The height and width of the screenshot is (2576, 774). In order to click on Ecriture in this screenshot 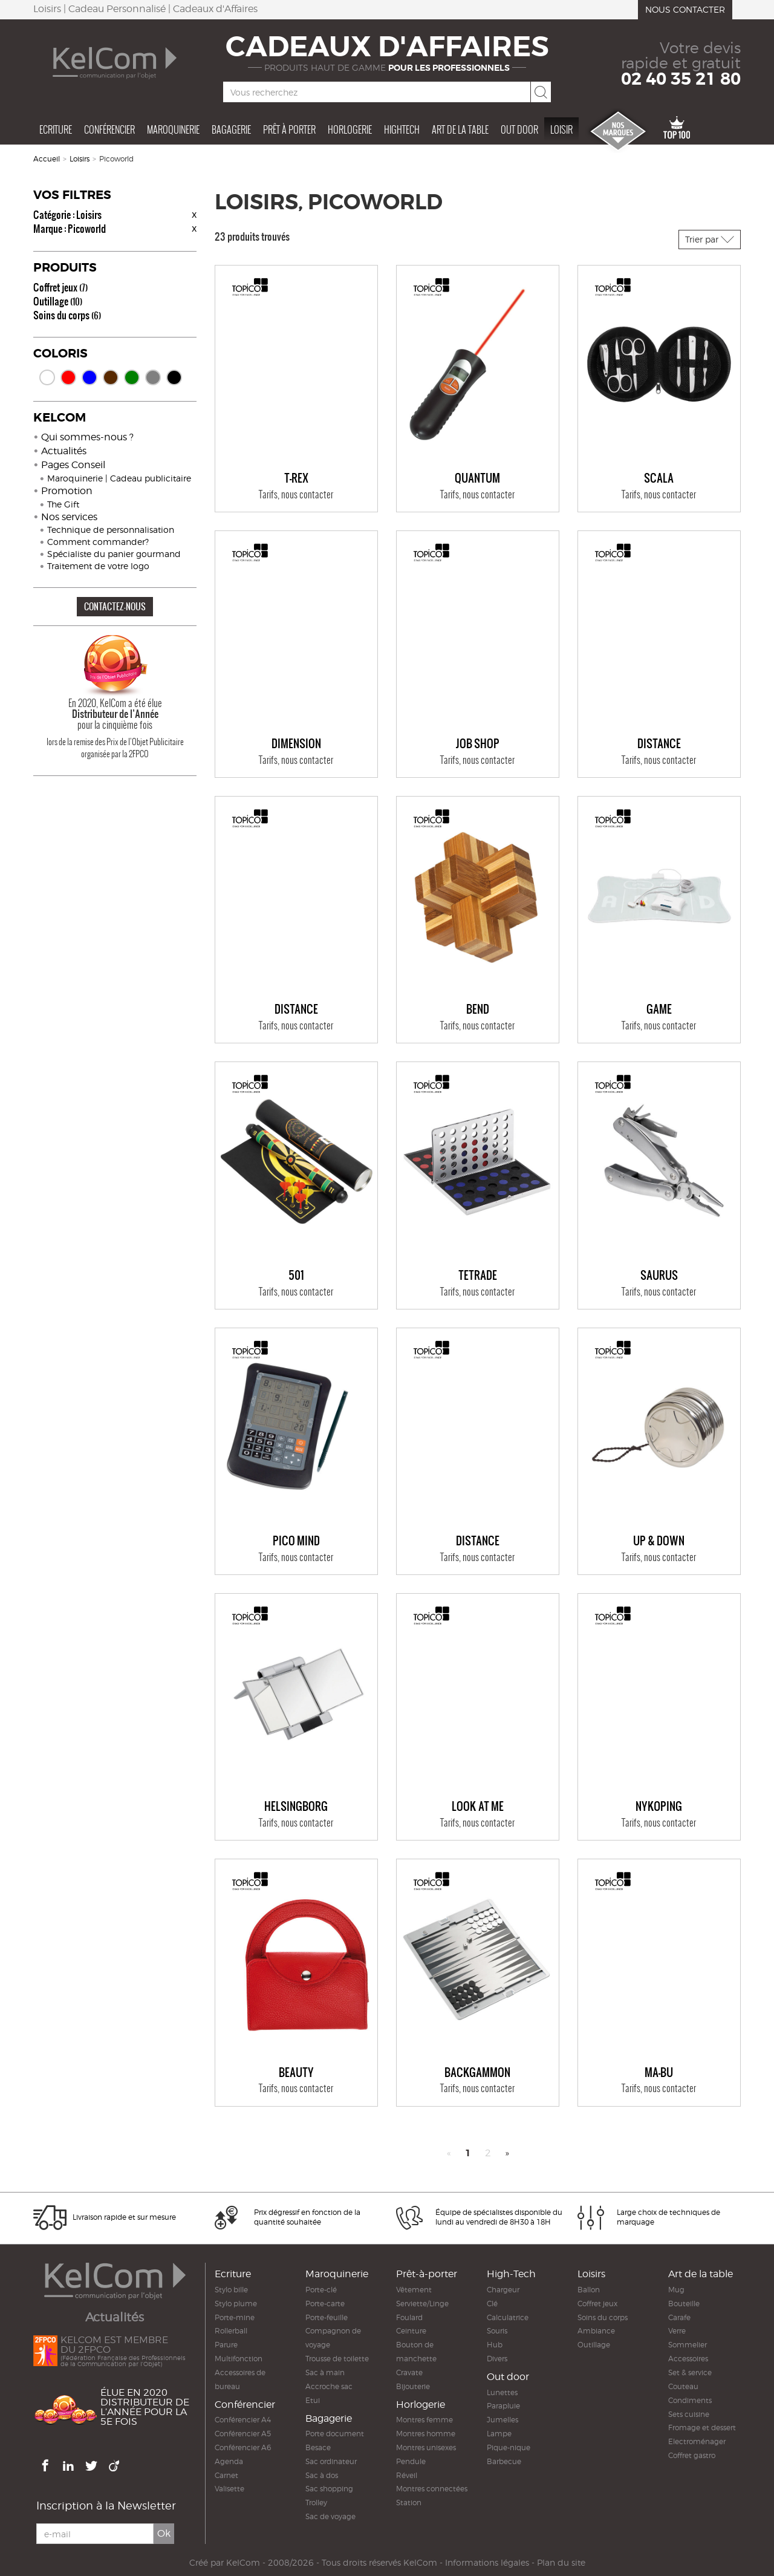, I will do `click(55, 129)`.